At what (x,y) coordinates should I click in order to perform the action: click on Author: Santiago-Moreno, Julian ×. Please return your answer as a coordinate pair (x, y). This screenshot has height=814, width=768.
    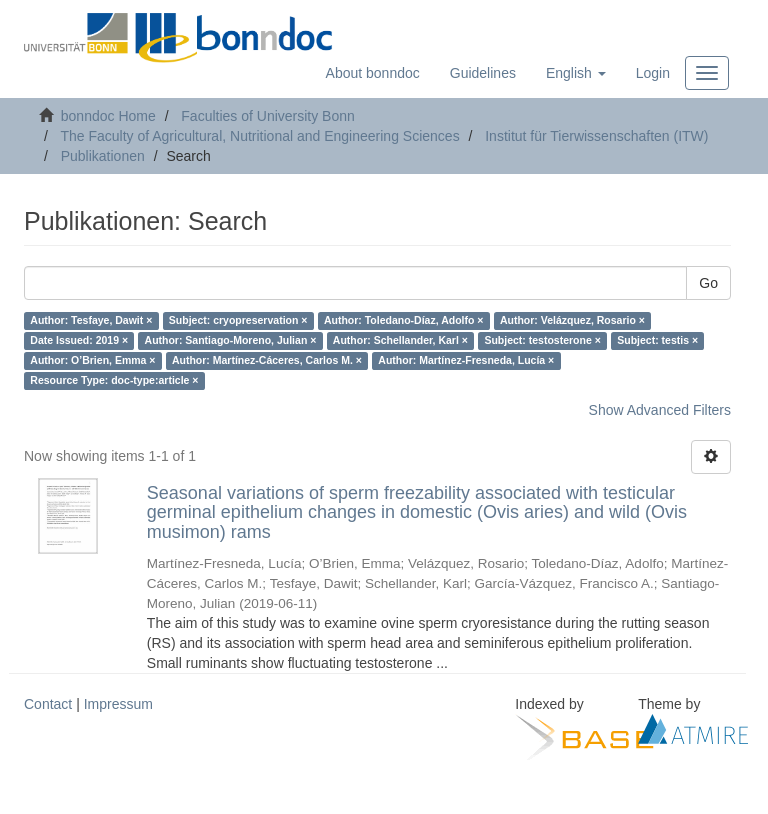
    Looking at the image, I should click on (231, 341).